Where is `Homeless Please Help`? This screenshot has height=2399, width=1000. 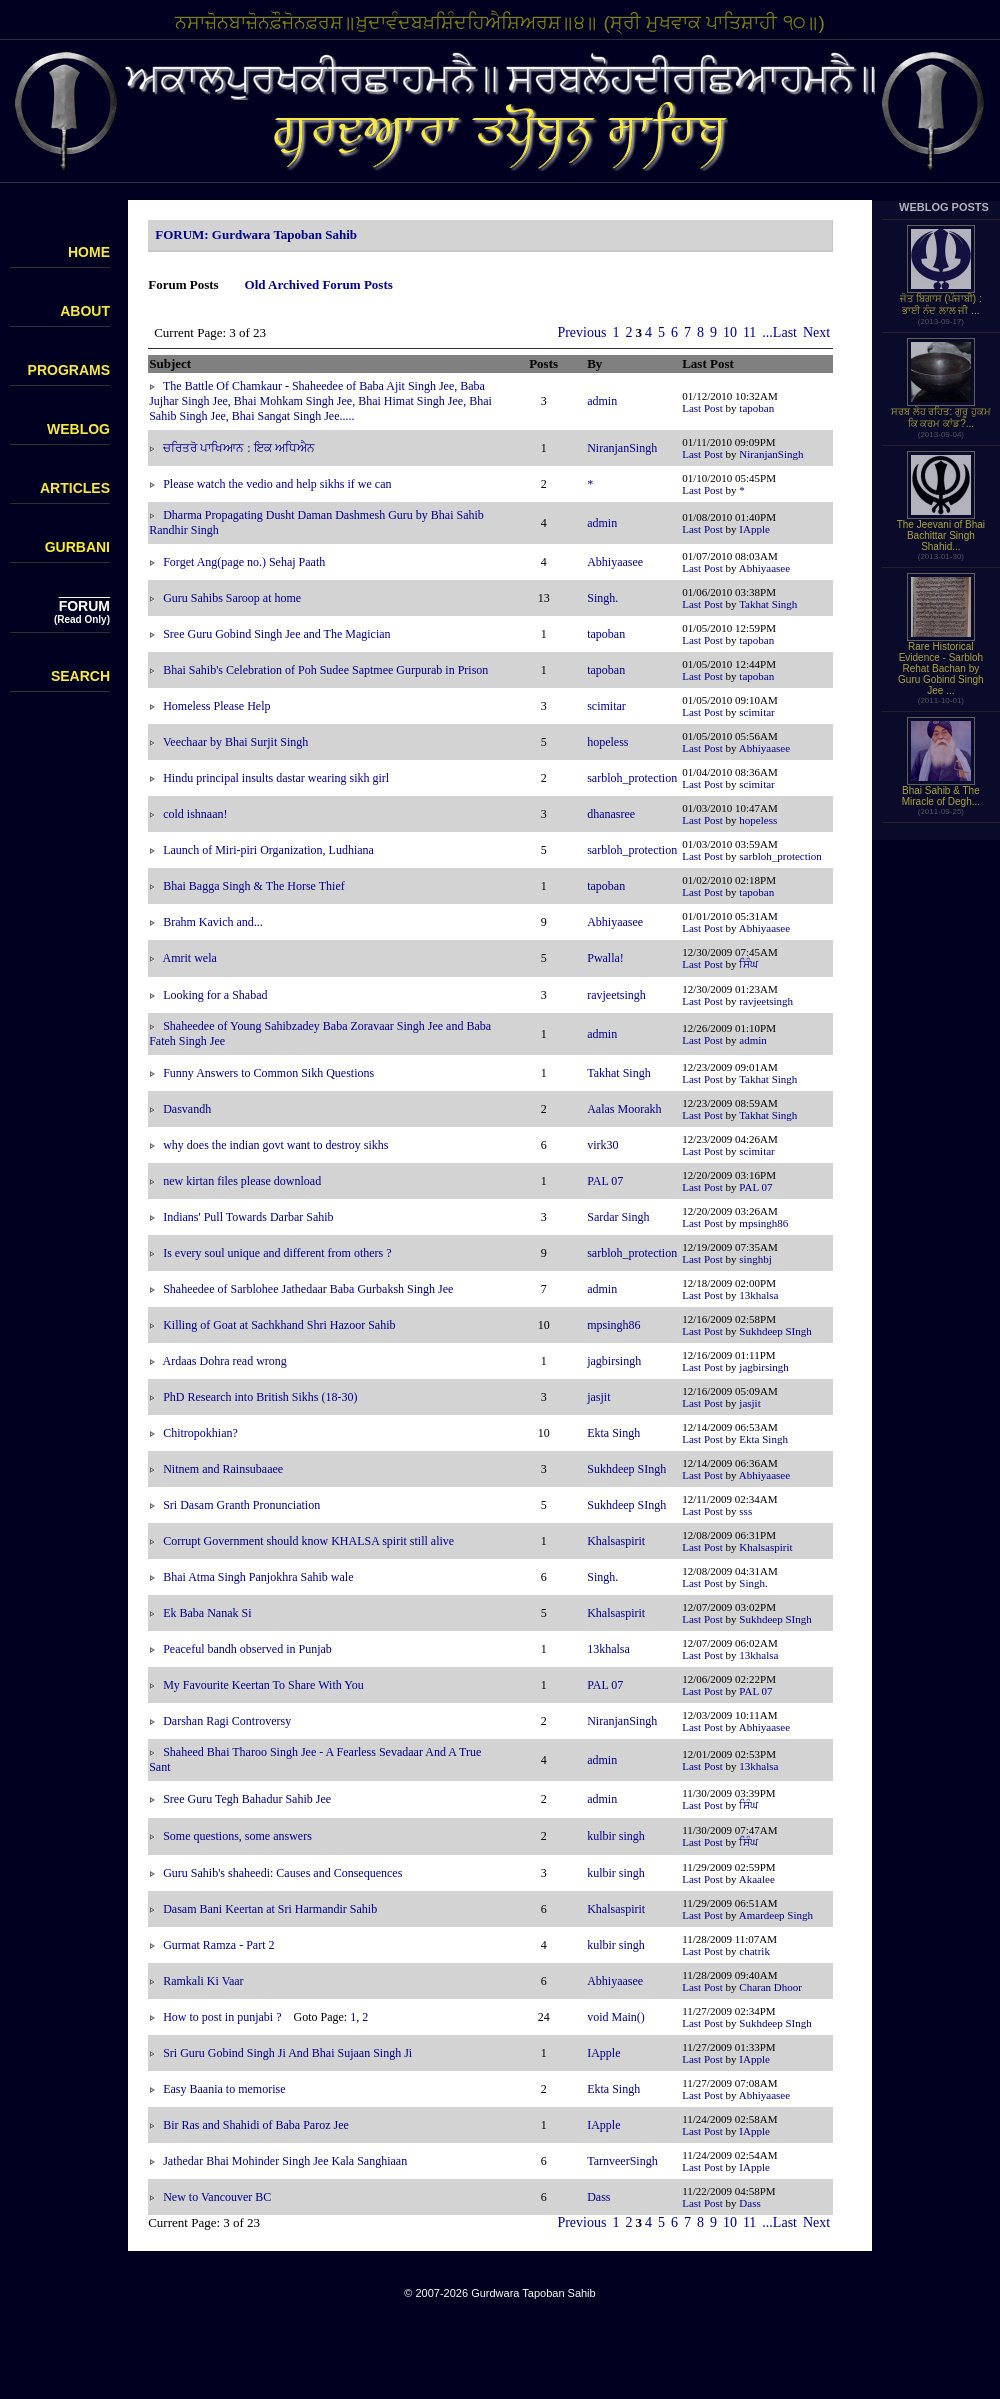
Homeless Please Help is located at coordinates (216, 706).